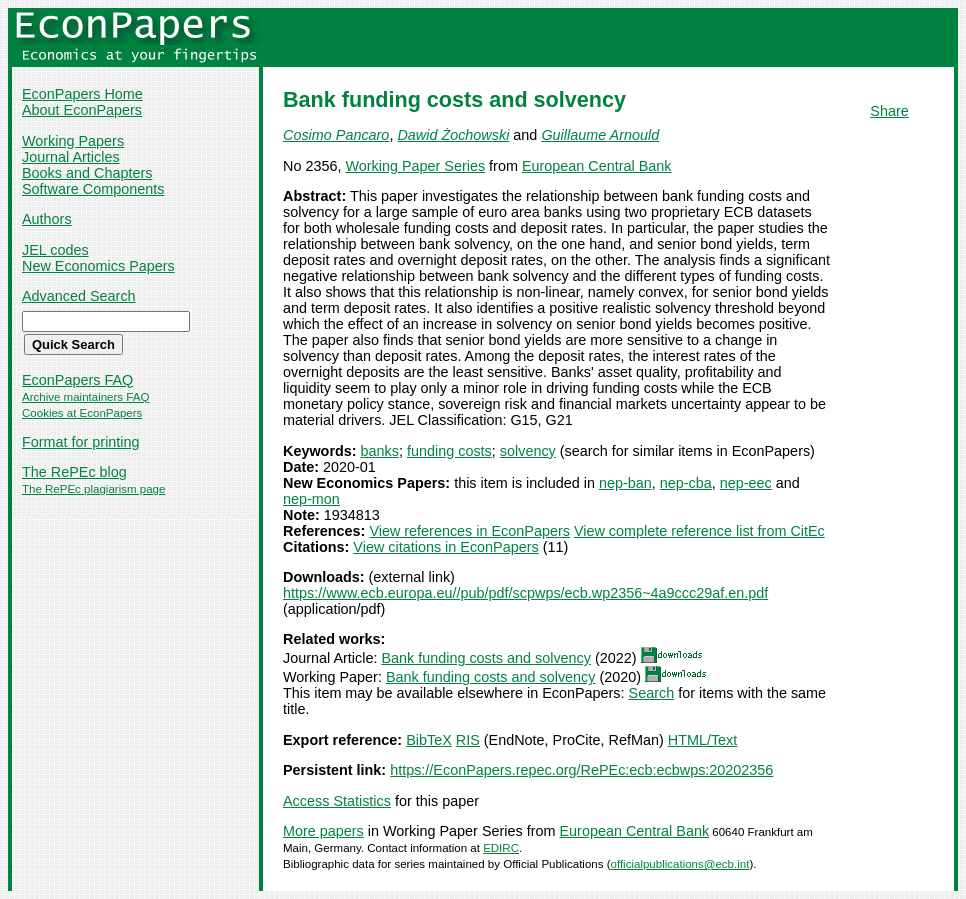  I want to click on Cosimo Pancaro, so click(336, 135).